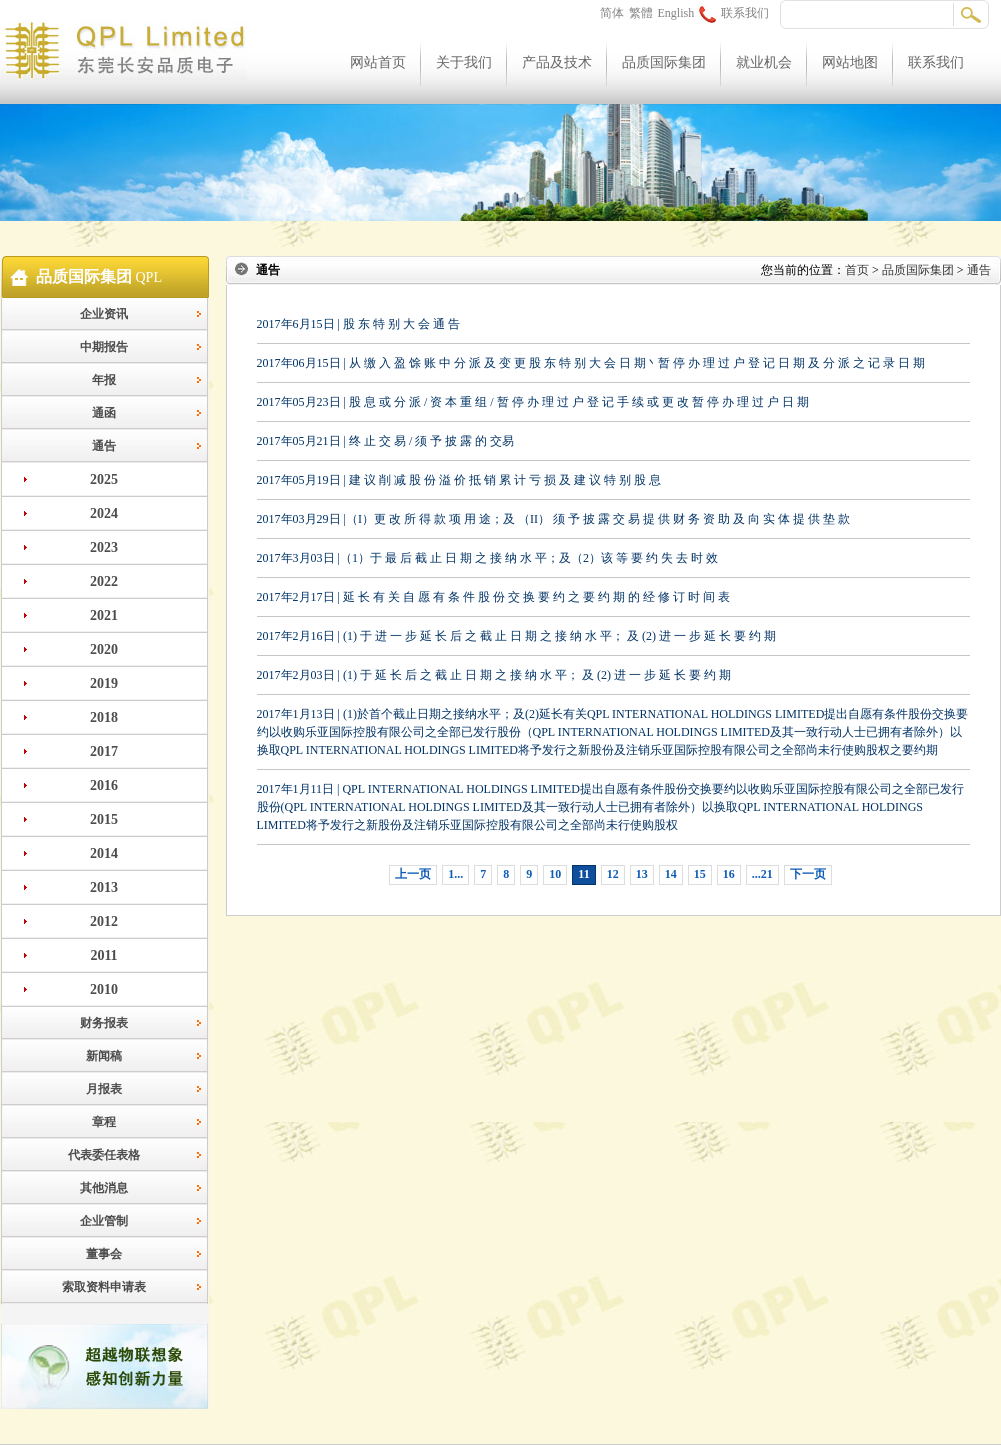 Image resolution: width=1001 pixels, height=1445 pixels. I want to click on 新闻稿, so click(104, 1056).